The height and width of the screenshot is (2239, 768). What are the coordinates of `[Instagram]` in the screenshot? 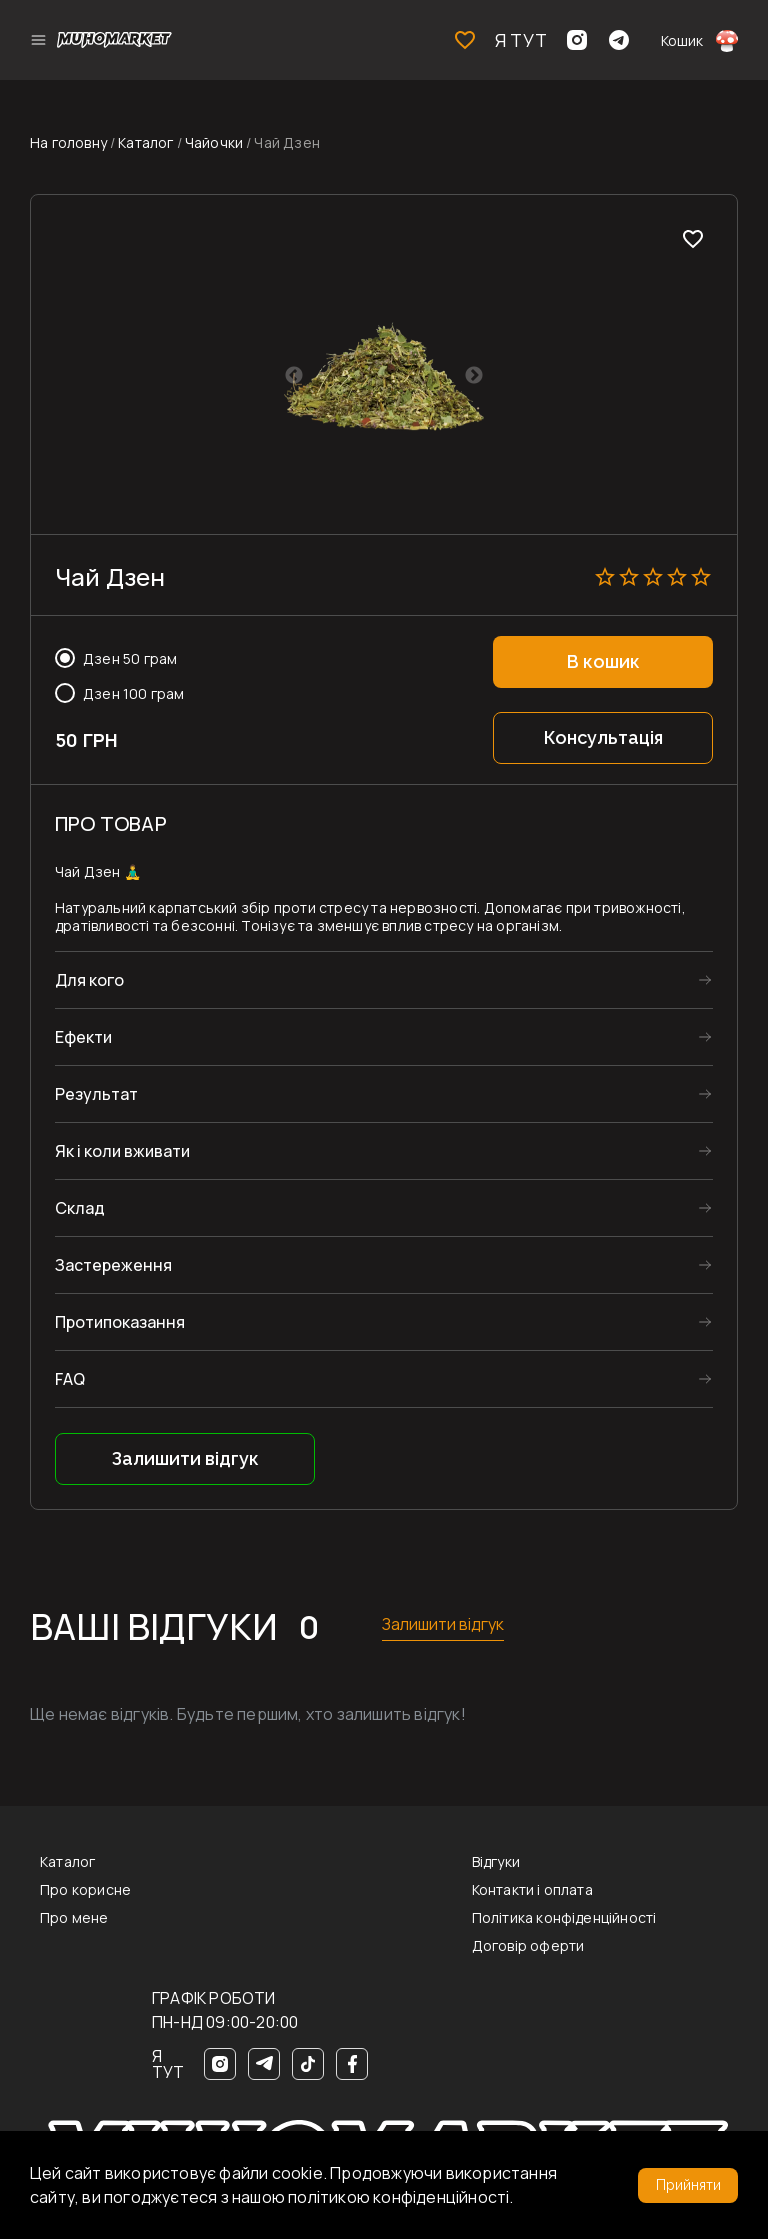 It's located at (220, 2064).